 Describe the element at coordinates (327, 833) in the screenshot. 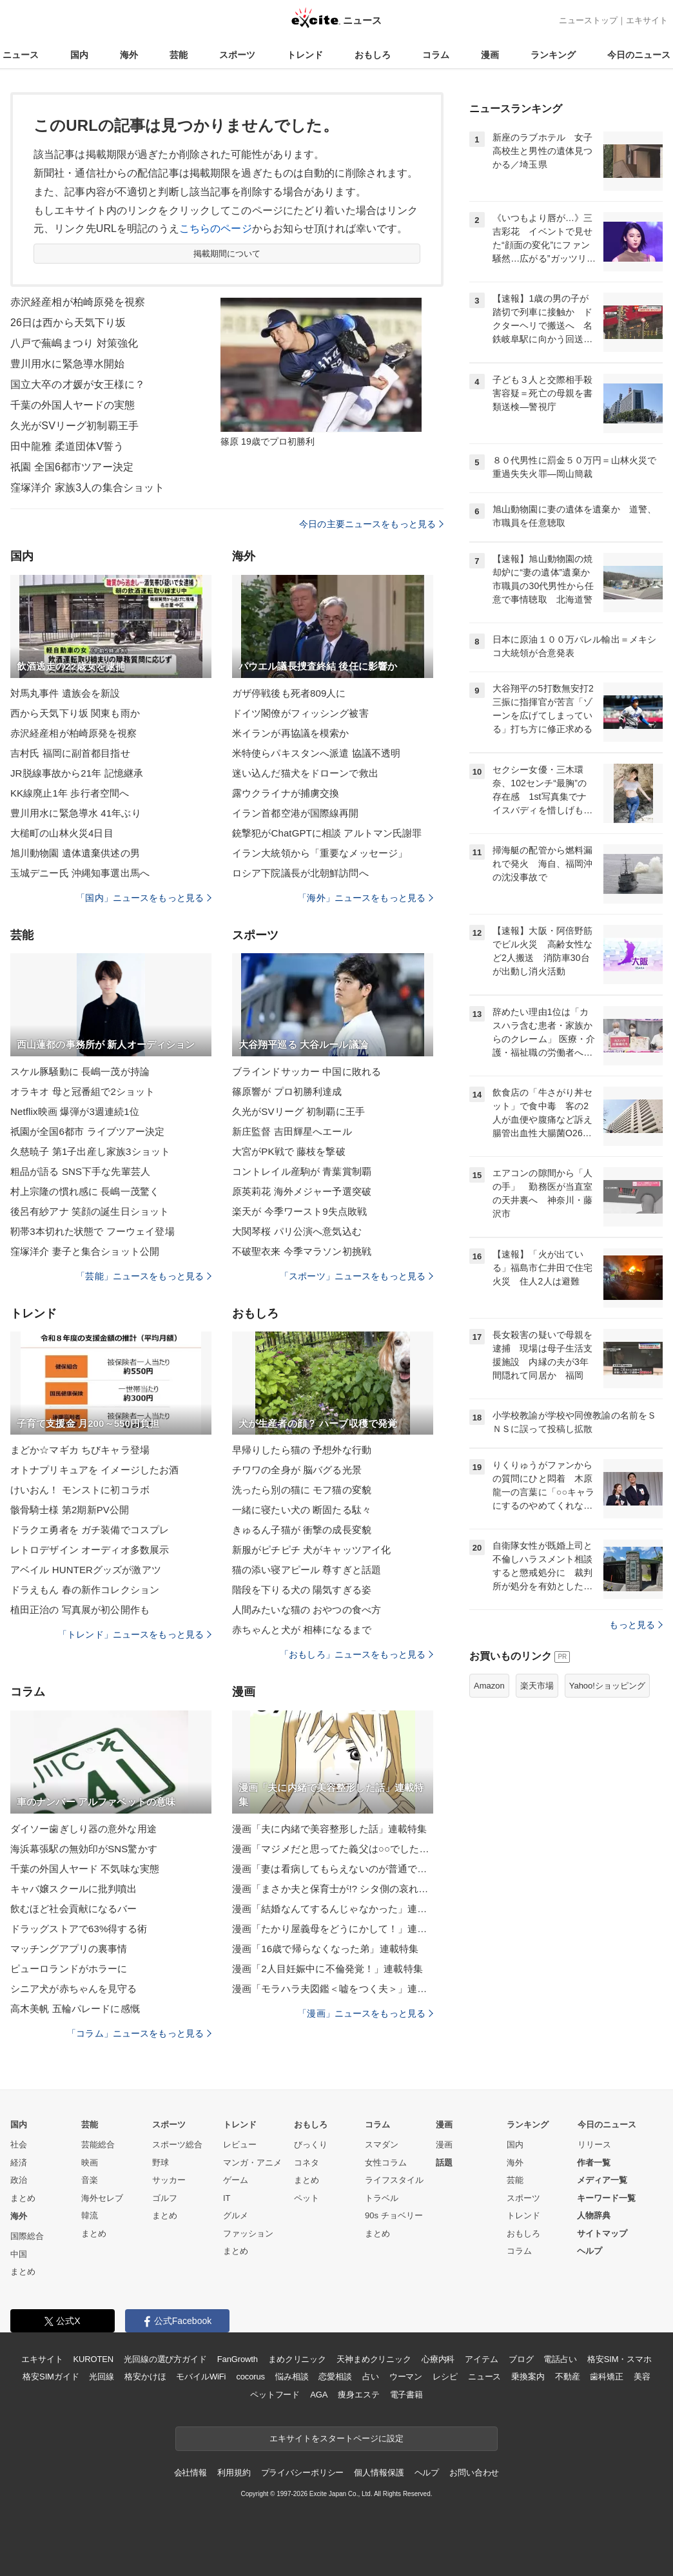

I see `銃撃犯がChatGPTに相談 アルトマン氏謝罪` at that location.